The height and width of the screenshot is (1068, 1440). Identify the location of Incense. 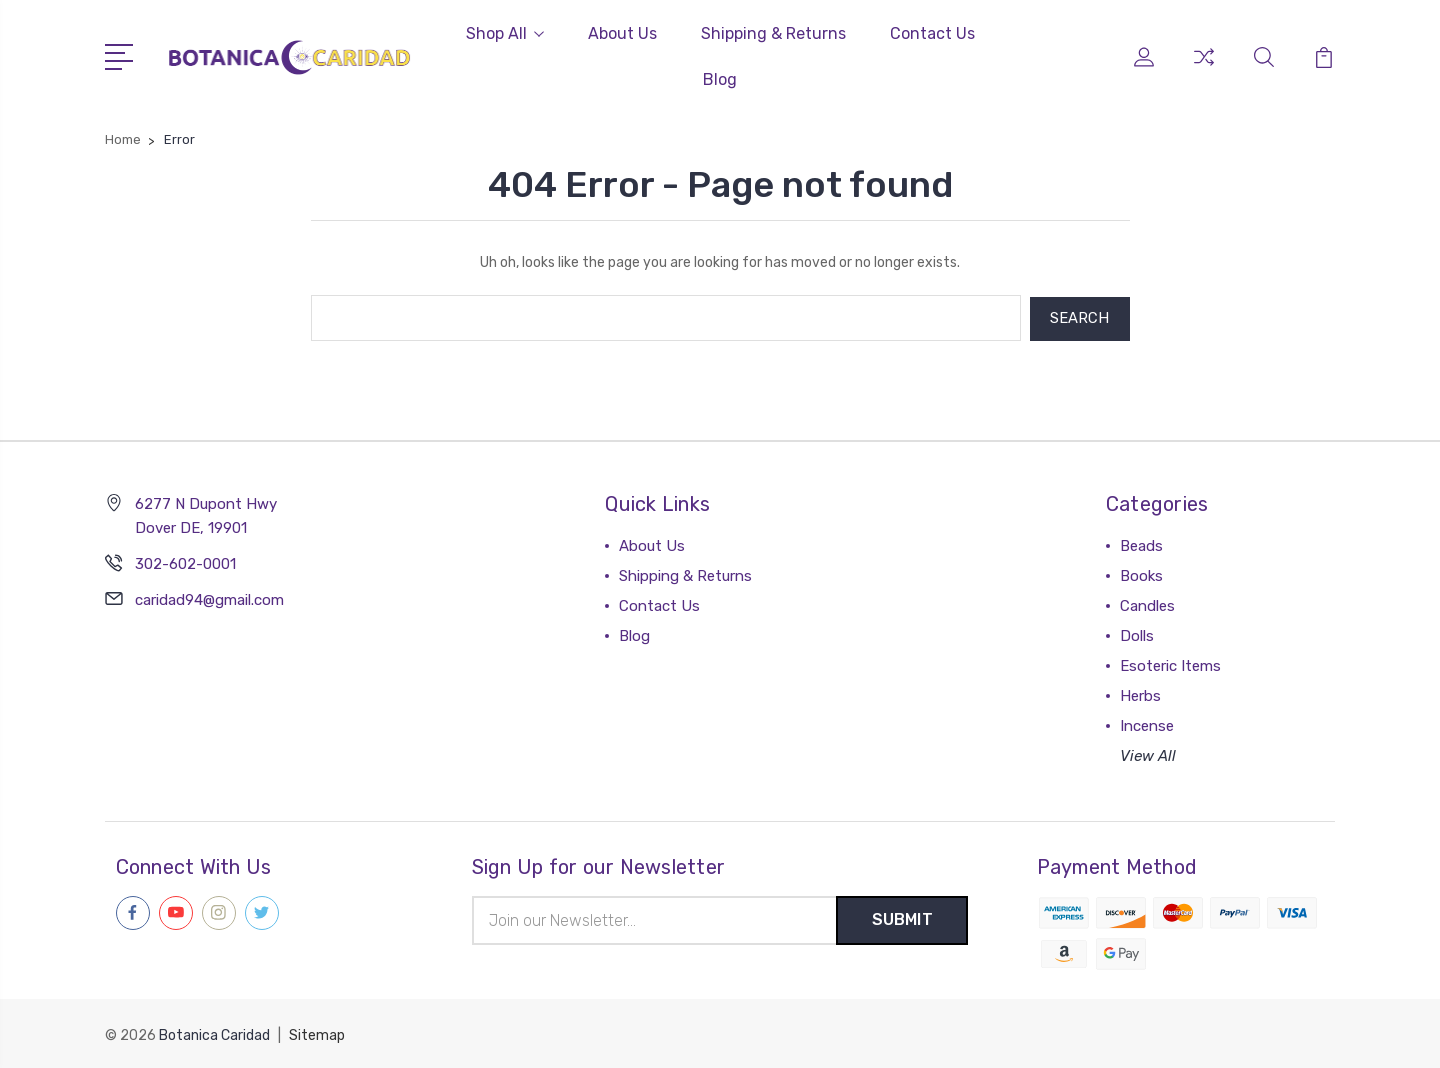
(1147, 724).